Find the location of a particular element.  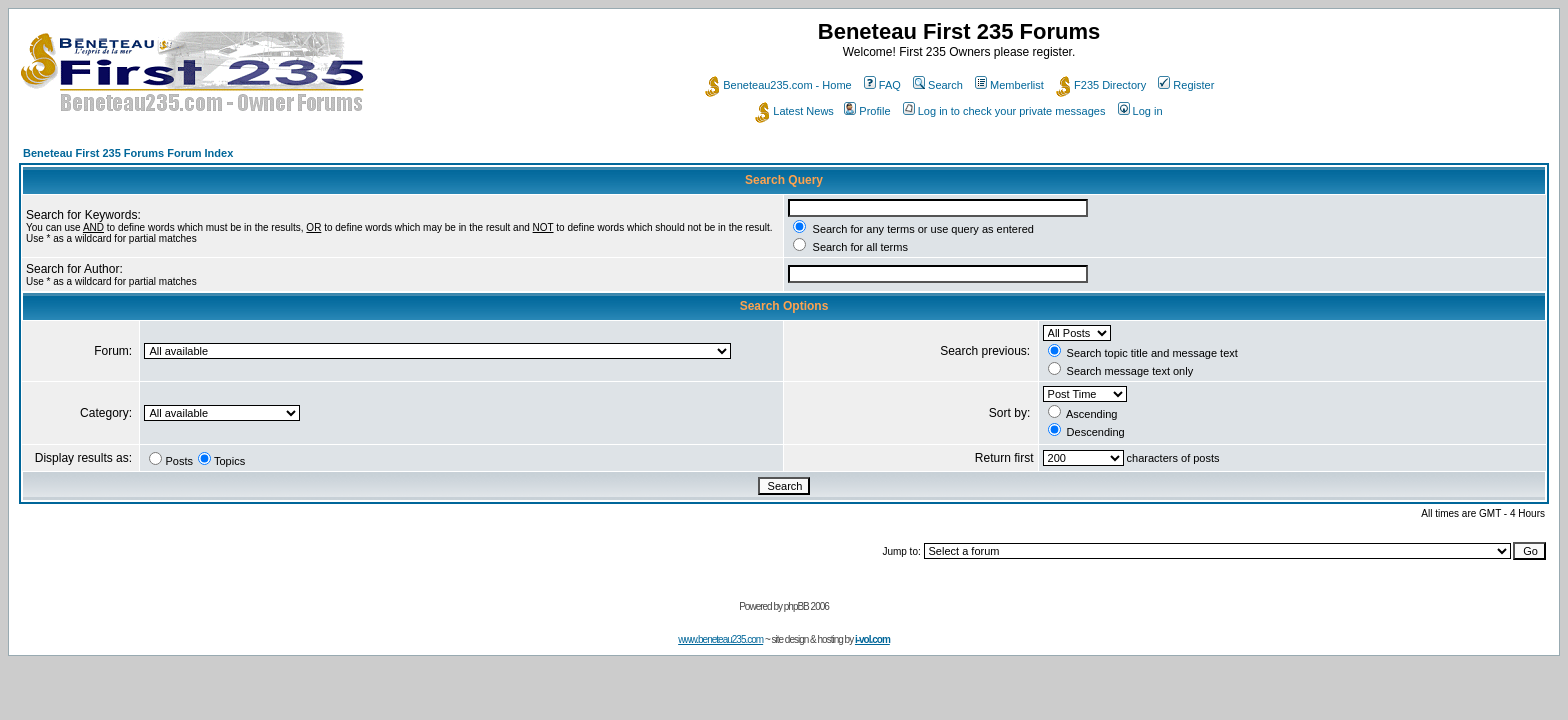

Profile is located at coordinates (867, 111).